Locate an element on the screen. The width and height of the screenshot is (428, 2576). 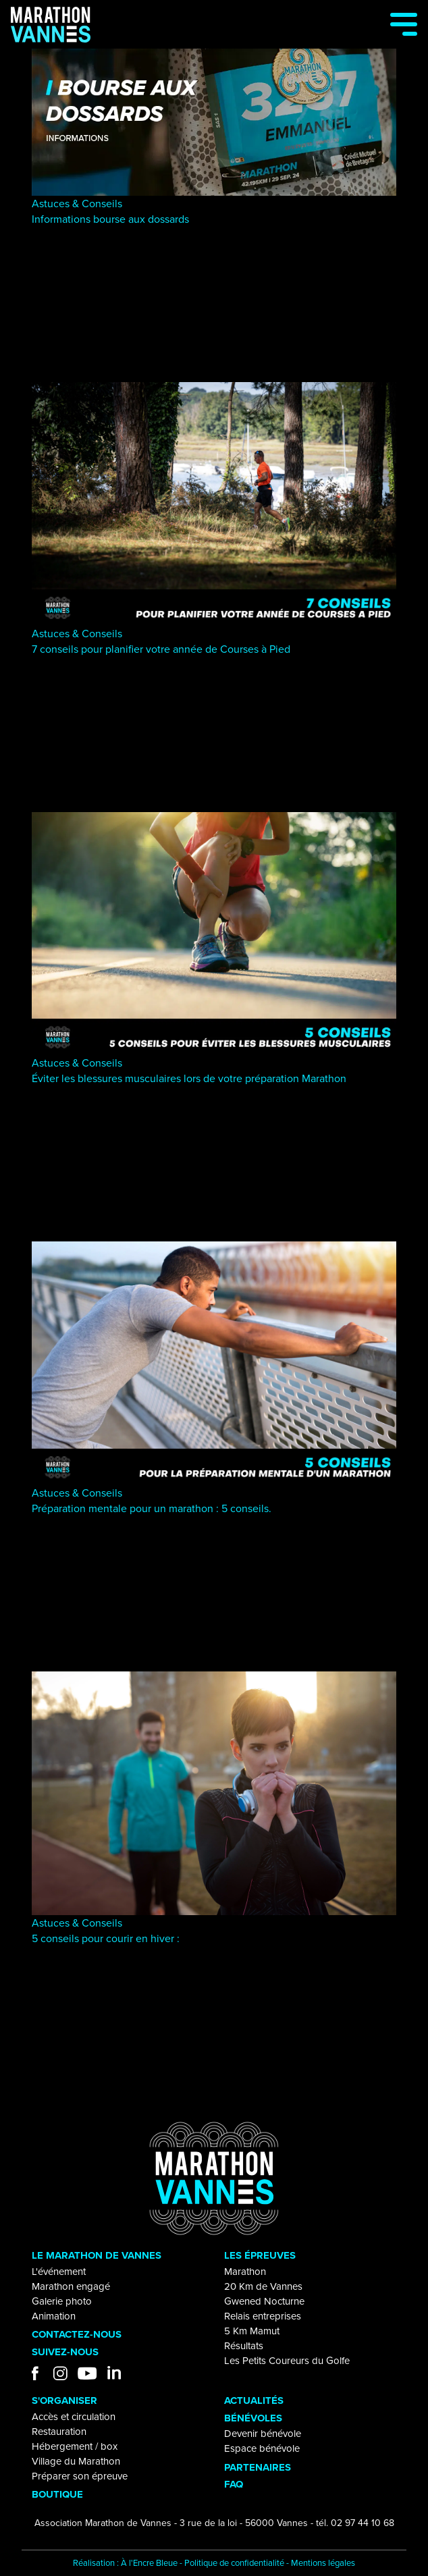
Animation is located at coordinates (54, 2316).